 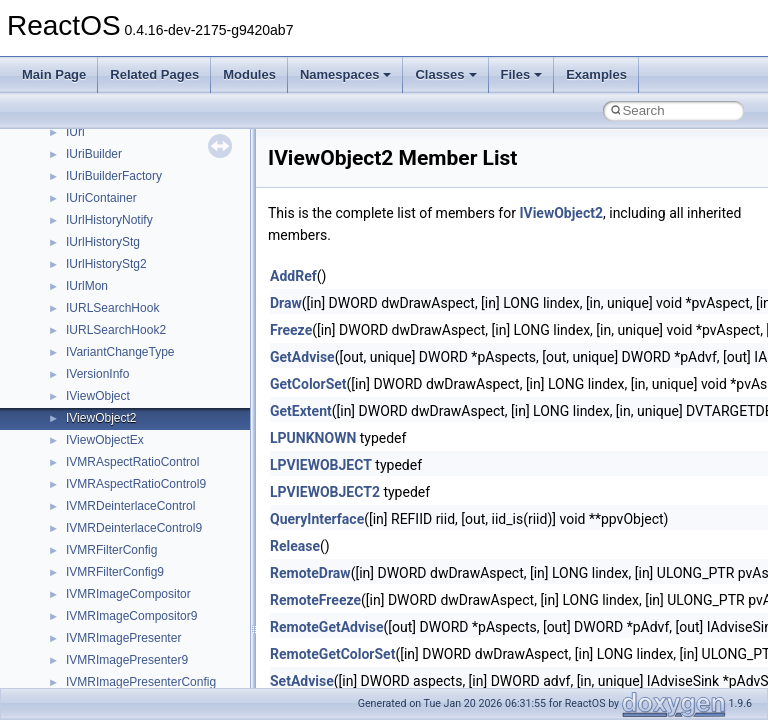 I want to click on IViewObject2, so click(x=101, y=418).